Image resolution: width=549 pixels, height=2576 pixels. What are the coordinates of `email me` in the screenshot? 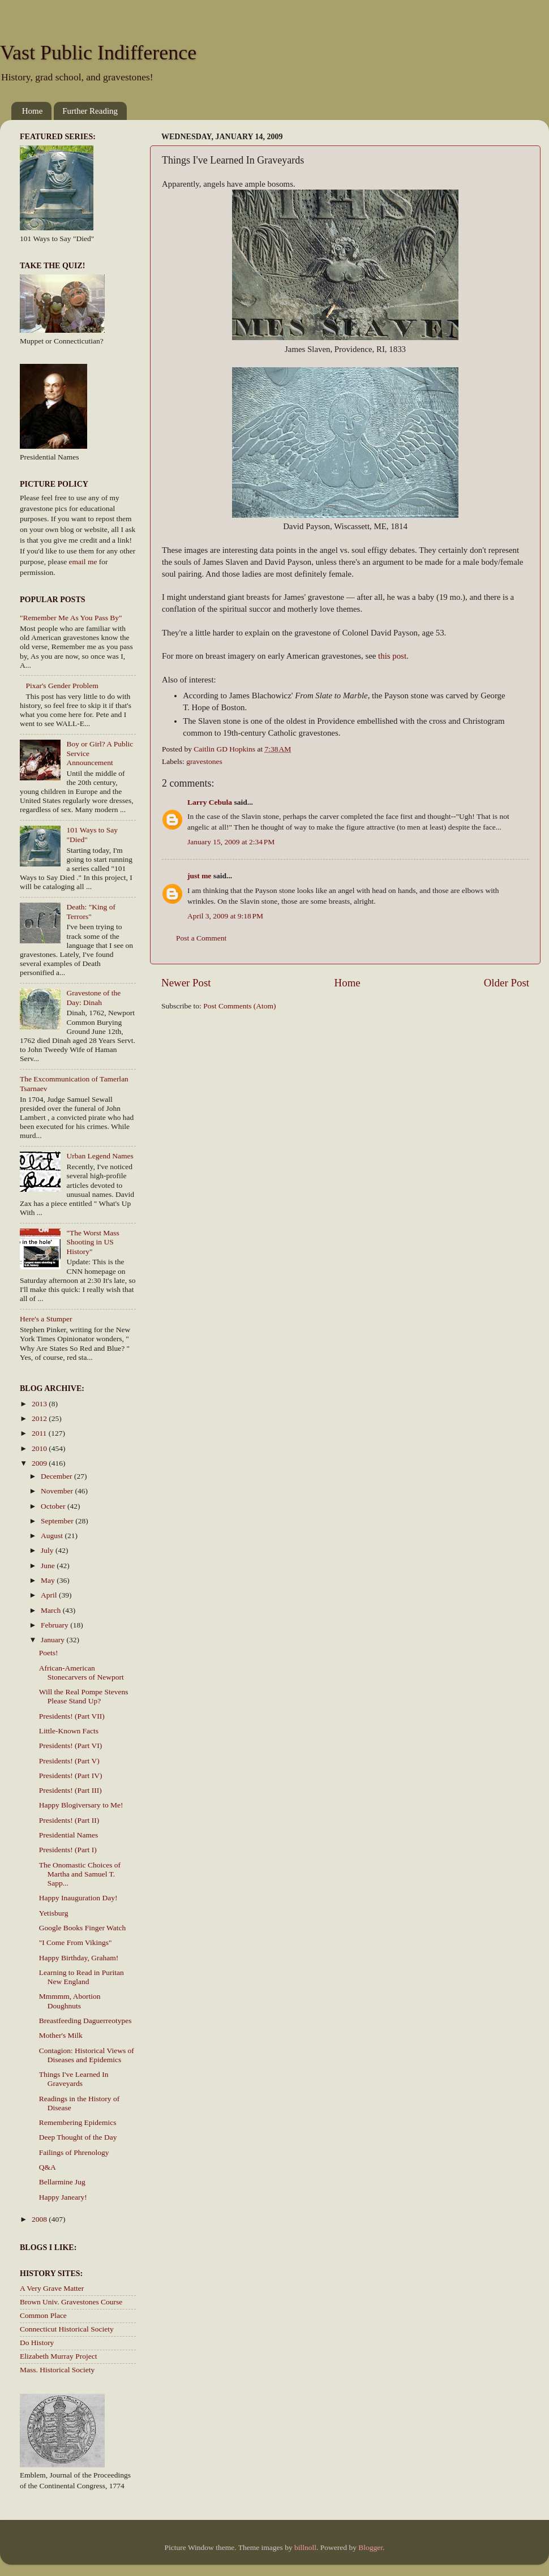 It's located at (83, 561).